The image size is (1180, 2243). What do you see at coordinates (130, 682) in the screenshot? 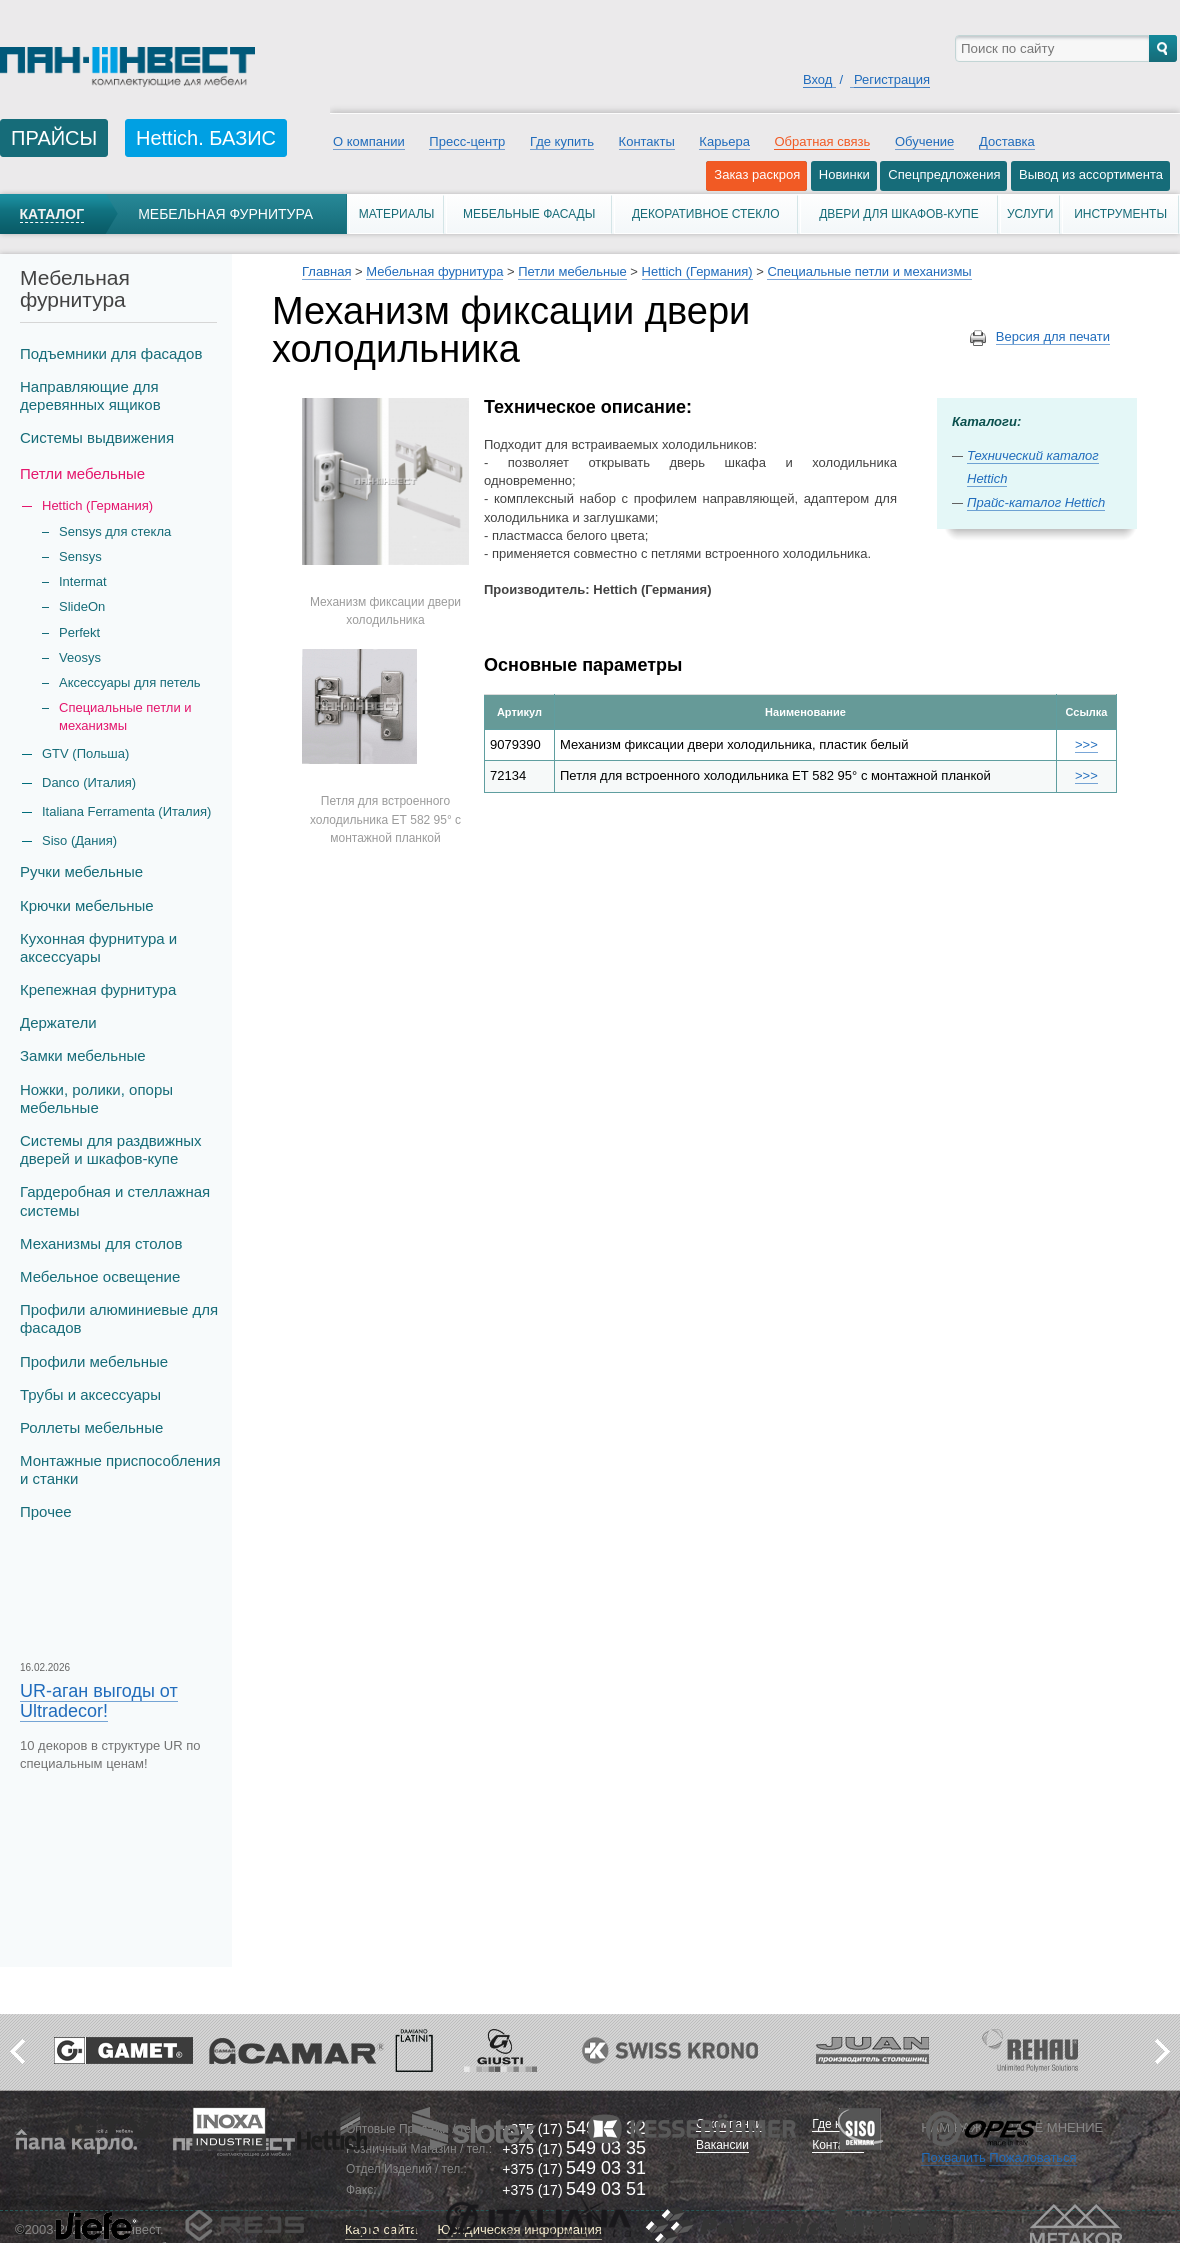
I see `Аксессуары для петель` at bounding box center [130, 682].